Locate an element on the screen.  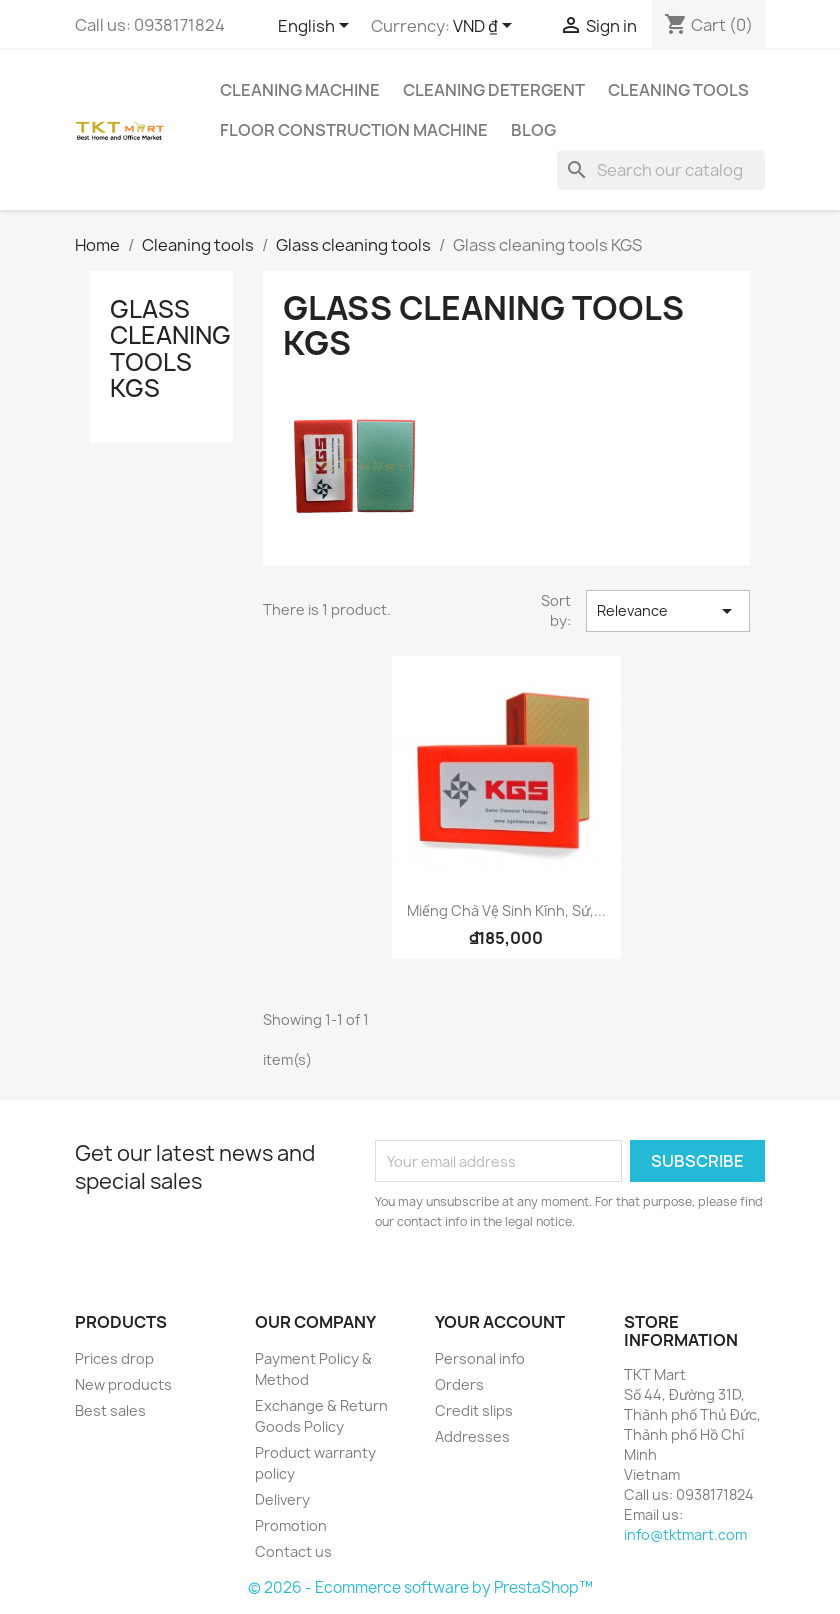
Cleaning Machine is located at coordinates (300, 90).